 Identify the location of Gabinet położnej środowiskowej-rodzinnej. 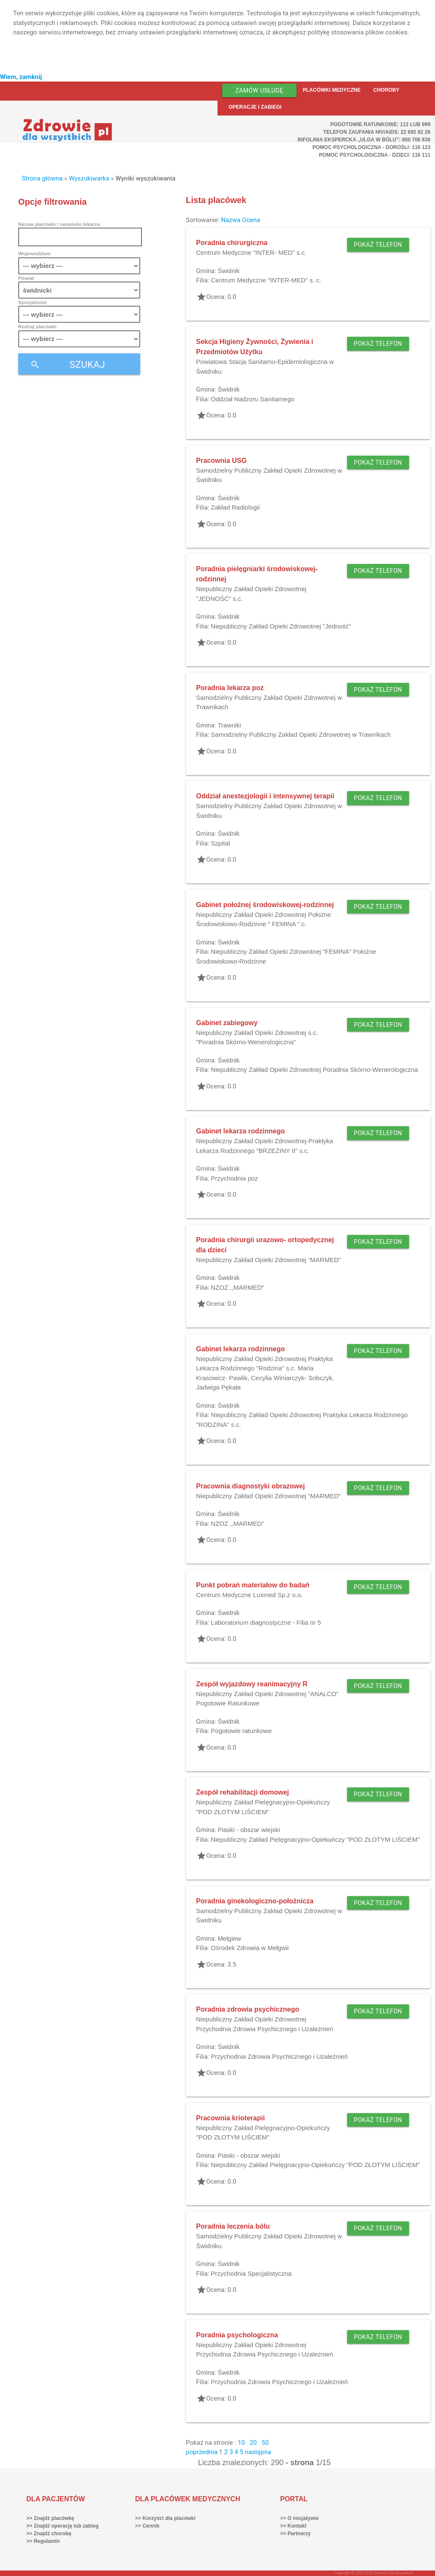
(265, 904).